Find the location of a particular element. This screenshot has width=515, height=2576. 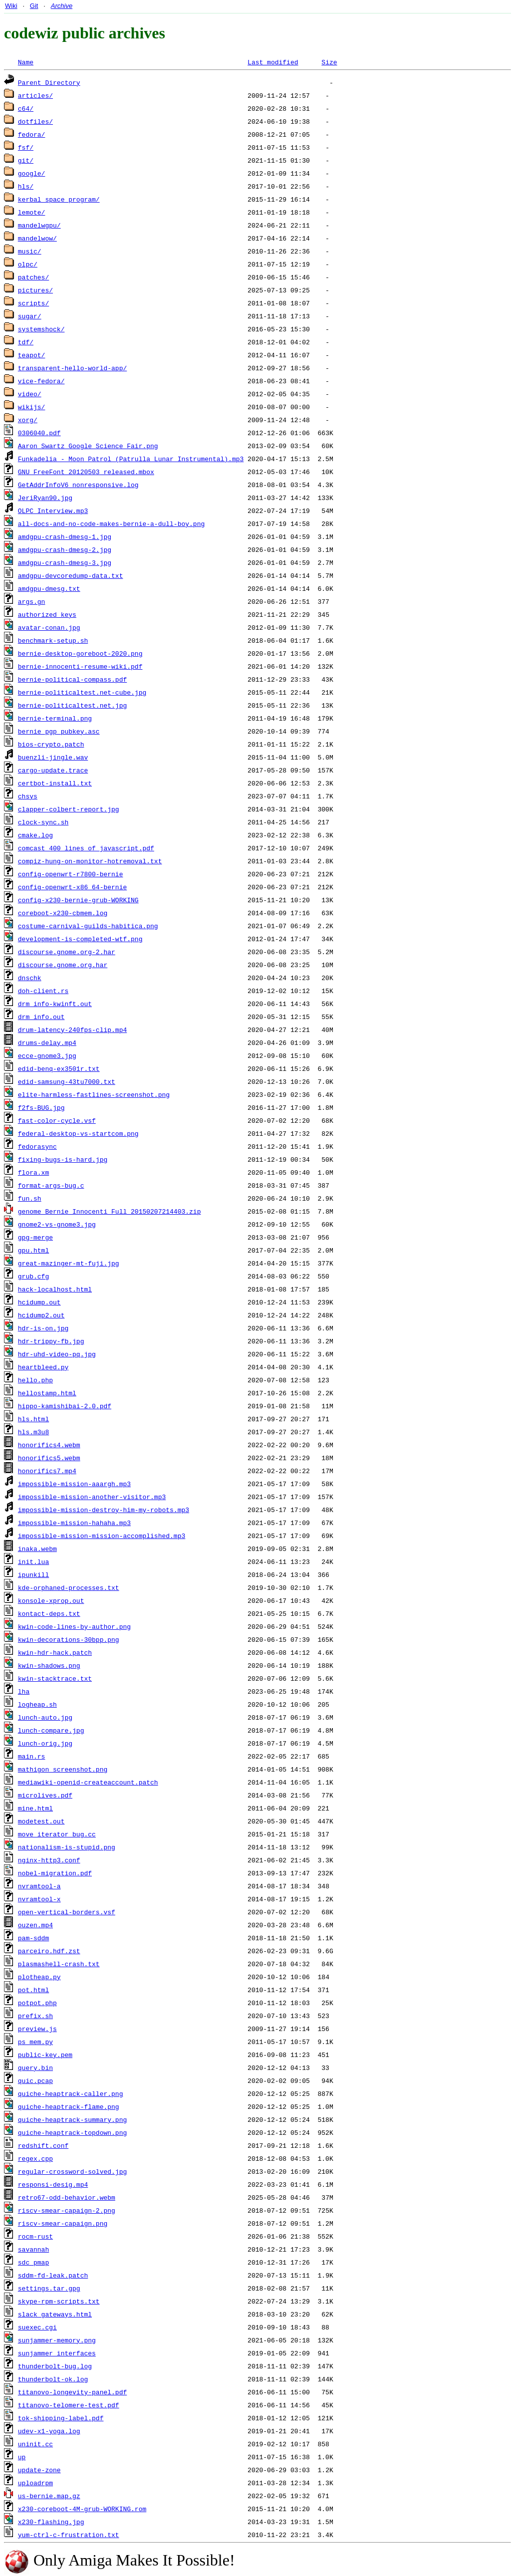

x230-coreboot-4M-grub-WORKING.rom is located at coordinates (82, 2508).